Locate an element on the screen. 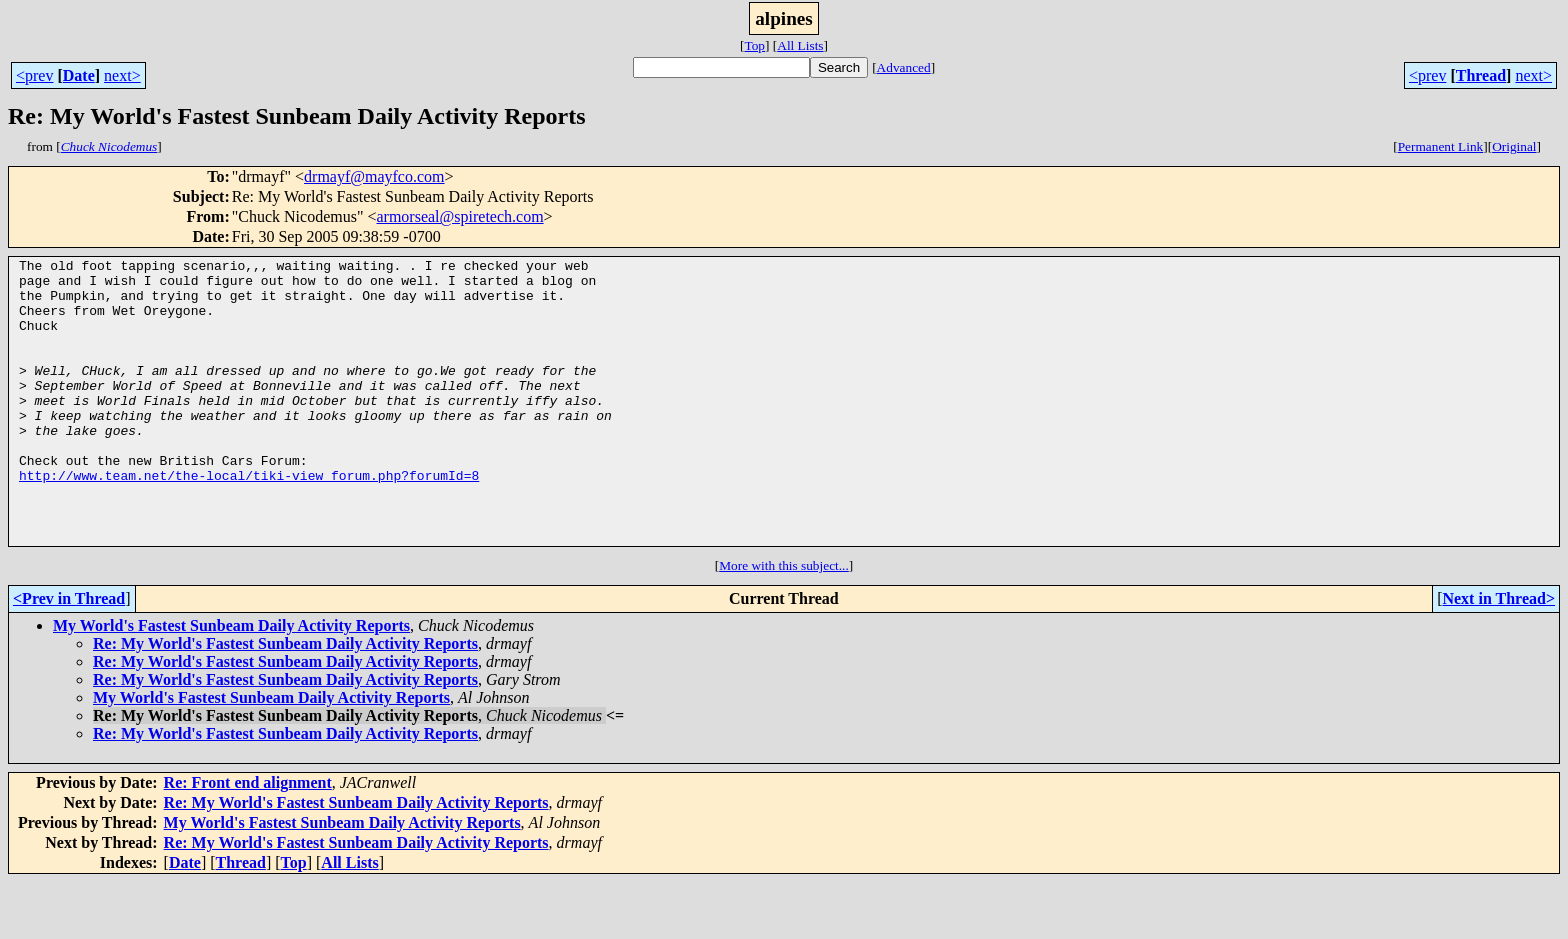 The height and width of the screenshot is (939, 1568). My World's Fastest Sunbeam Daily Activity Reports is located at coordinates (231, 682).